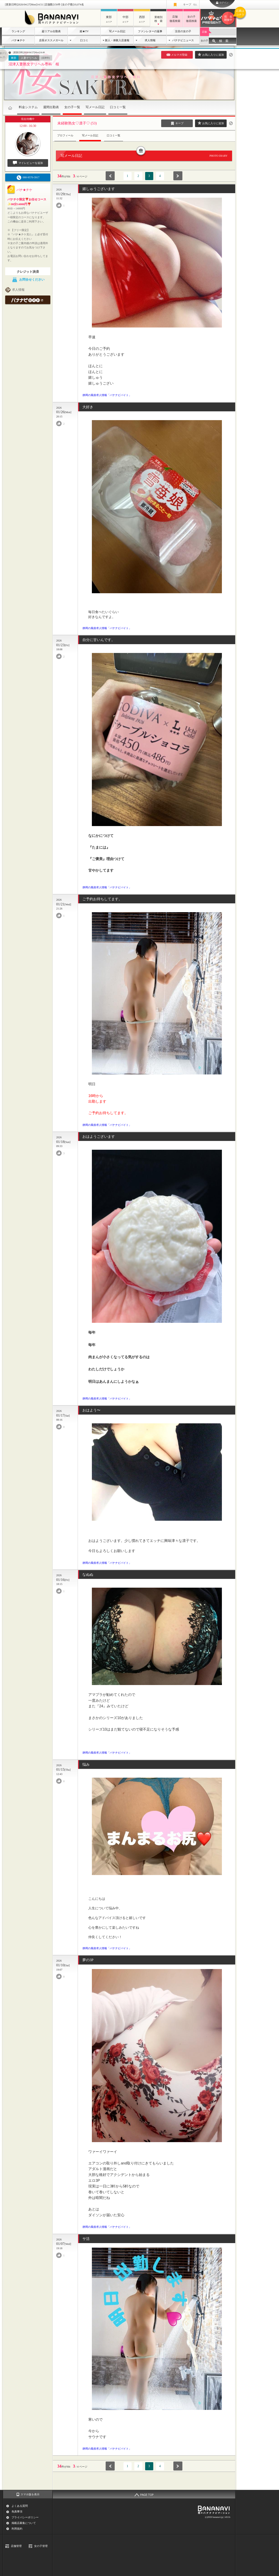  I want to click on 新人・体験入店速報, so click(117, 40).